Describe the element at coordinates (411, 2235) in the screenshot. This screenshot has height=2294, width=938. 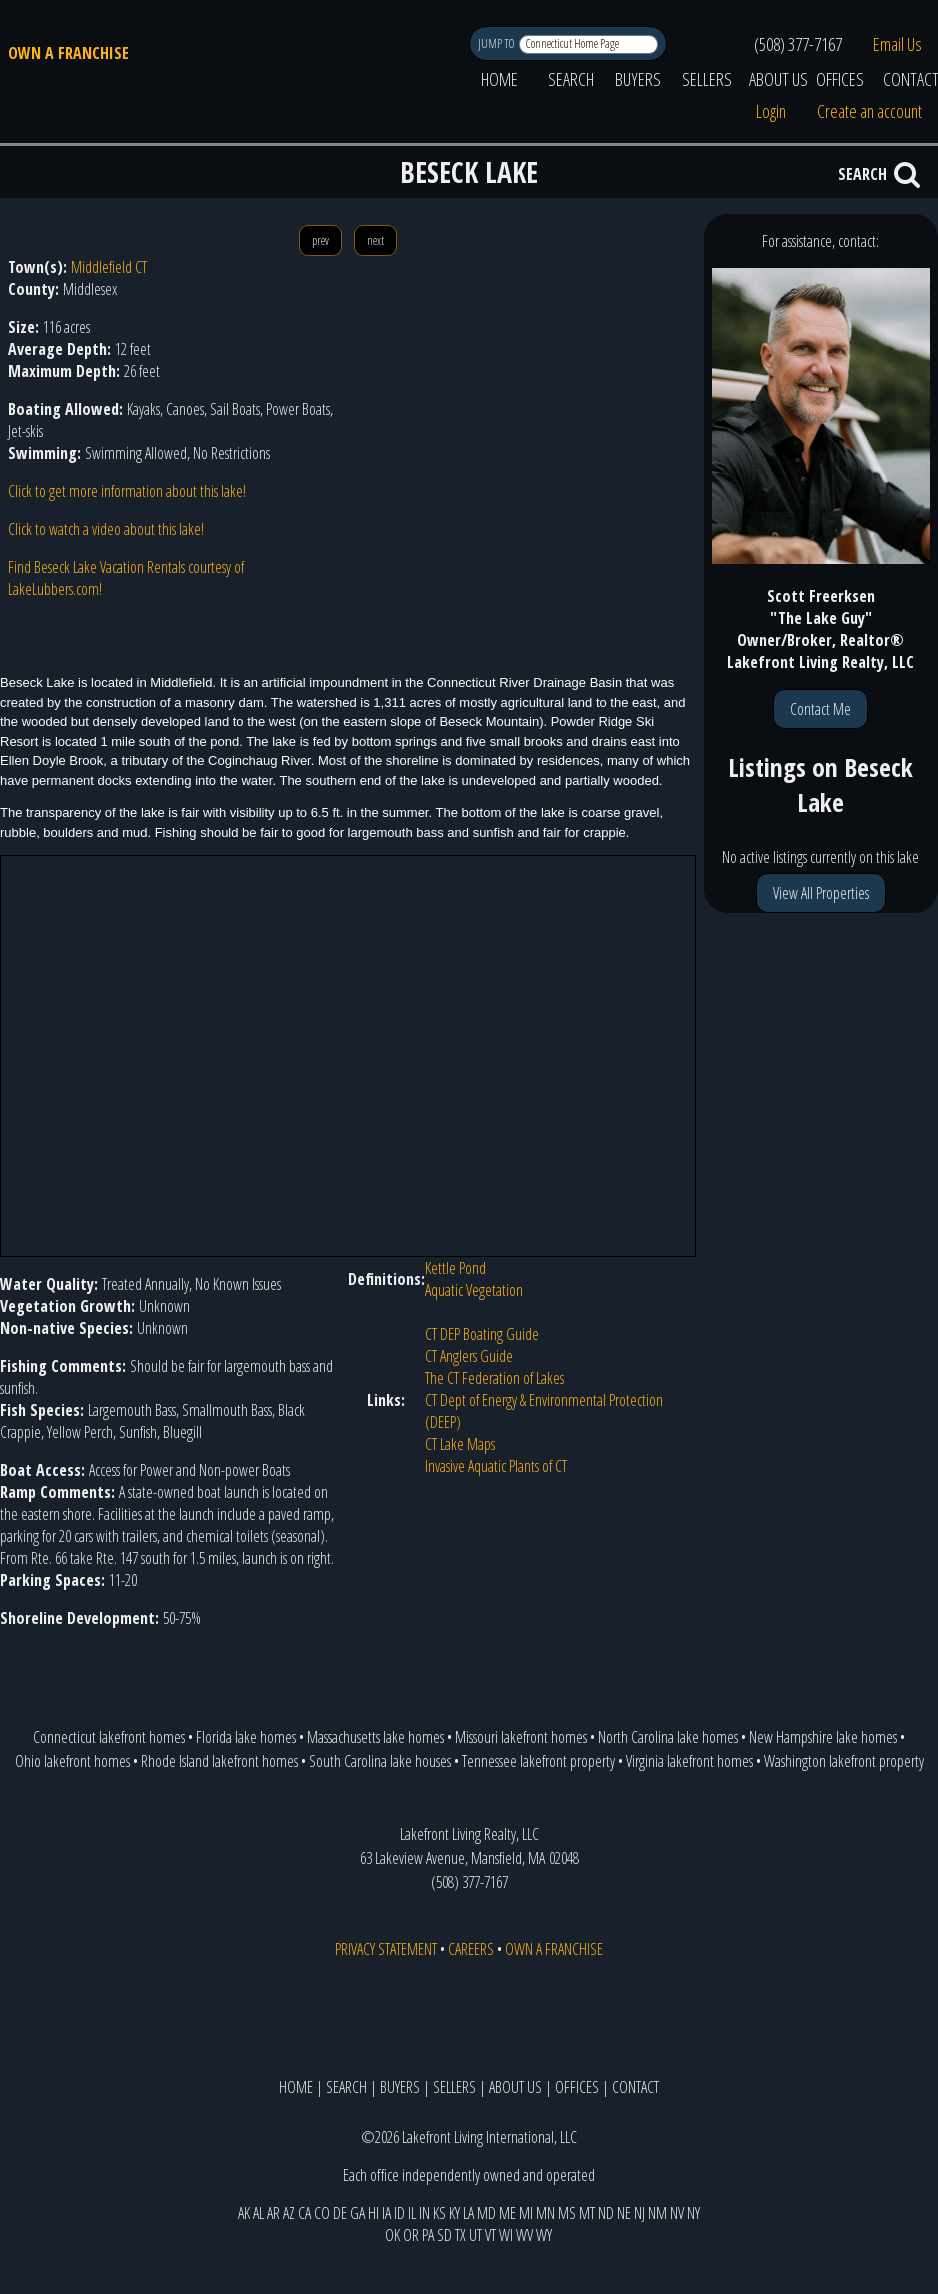
I see `OR` at that location.